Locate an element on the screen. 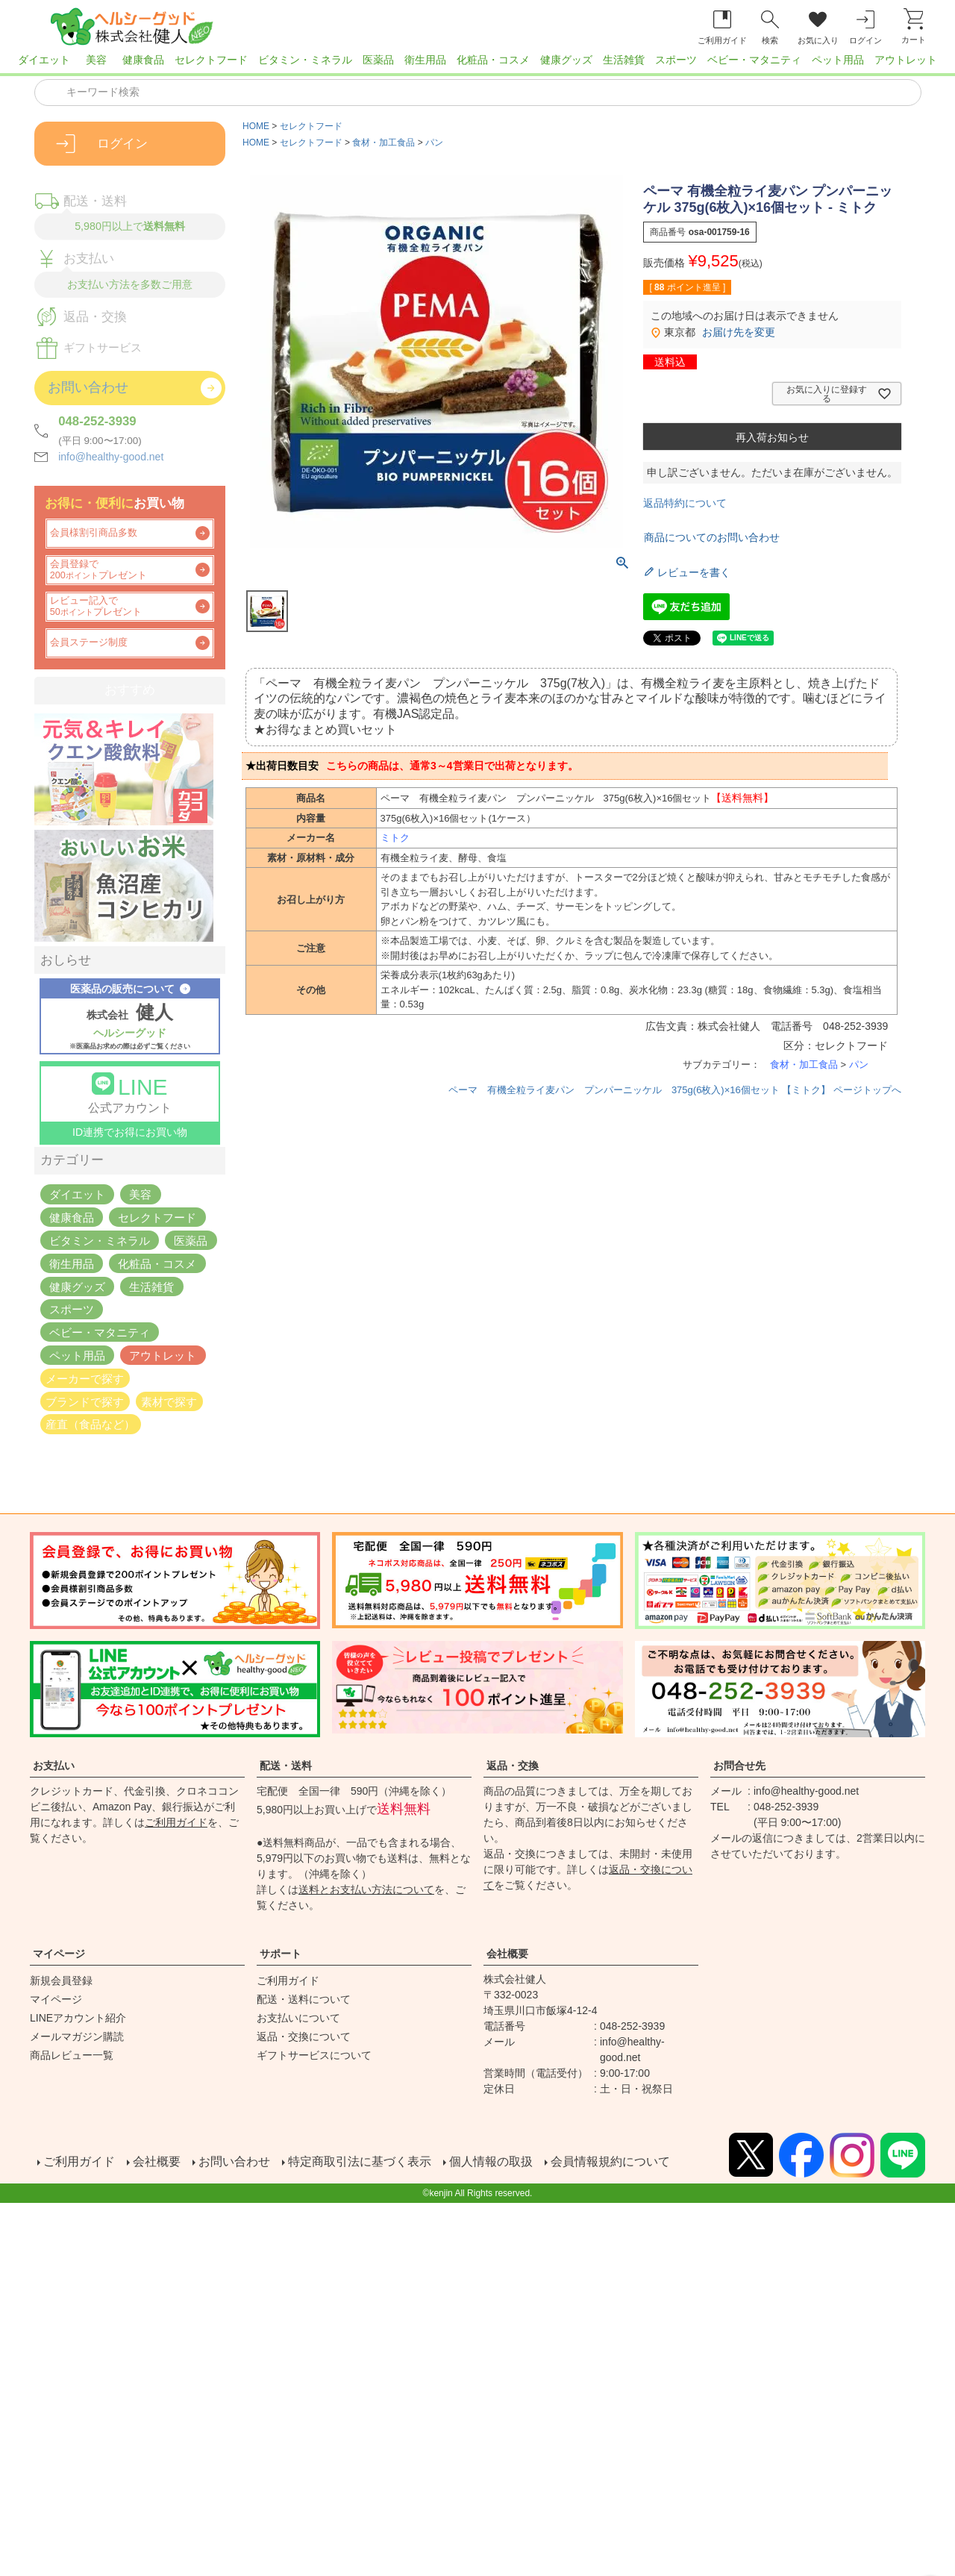 This screenshot has width=955, height=2576. 返品・交換 is located at coordinates (512, 1766).